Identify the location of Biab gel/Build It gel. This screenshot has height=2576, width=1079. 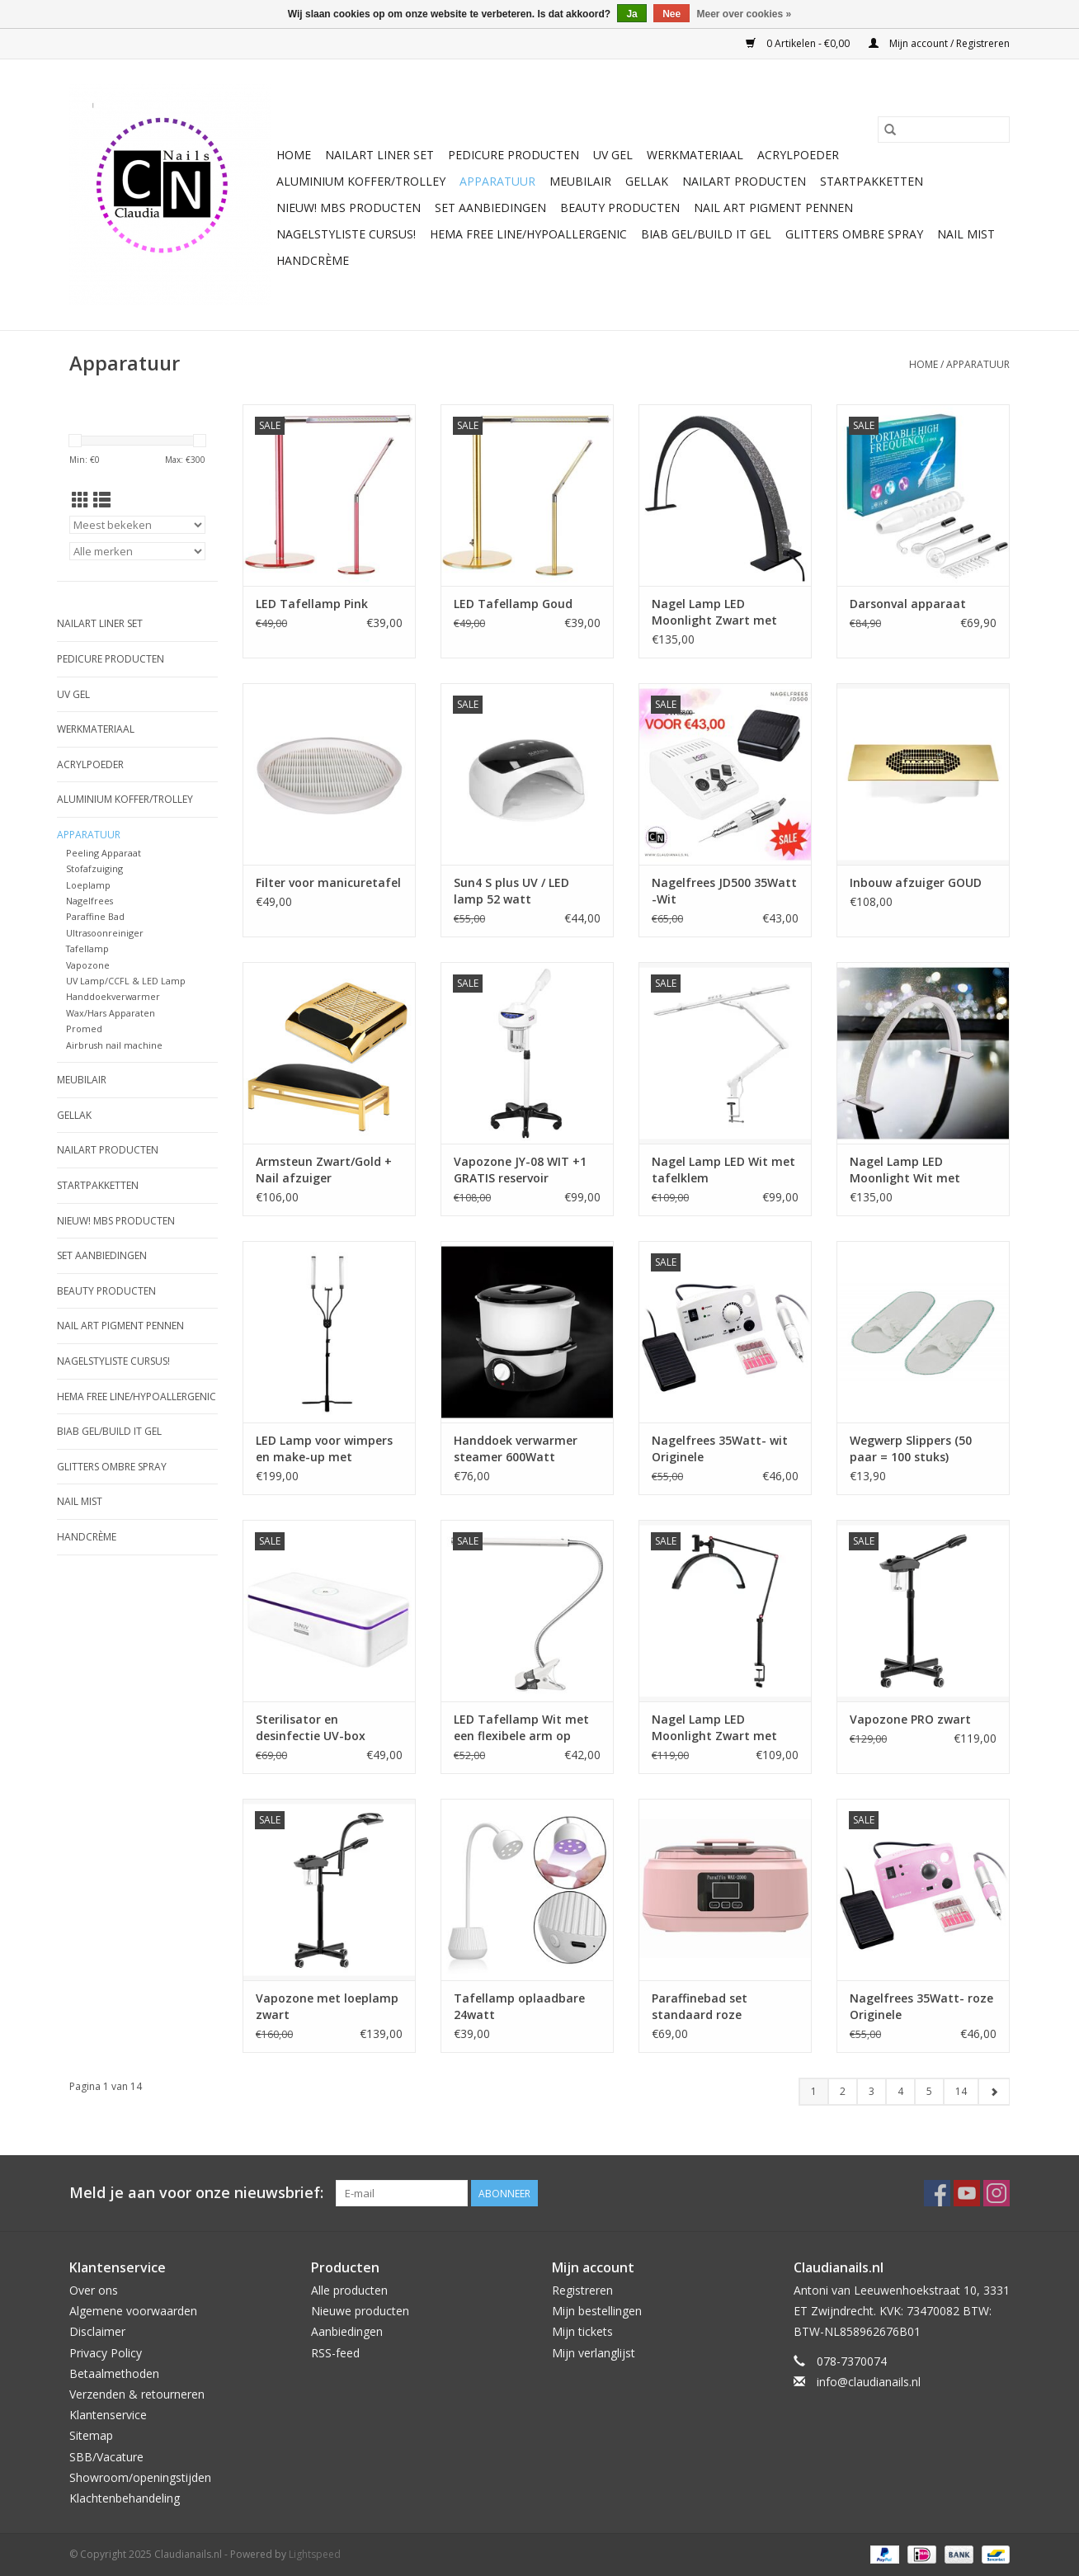
(706, 234).